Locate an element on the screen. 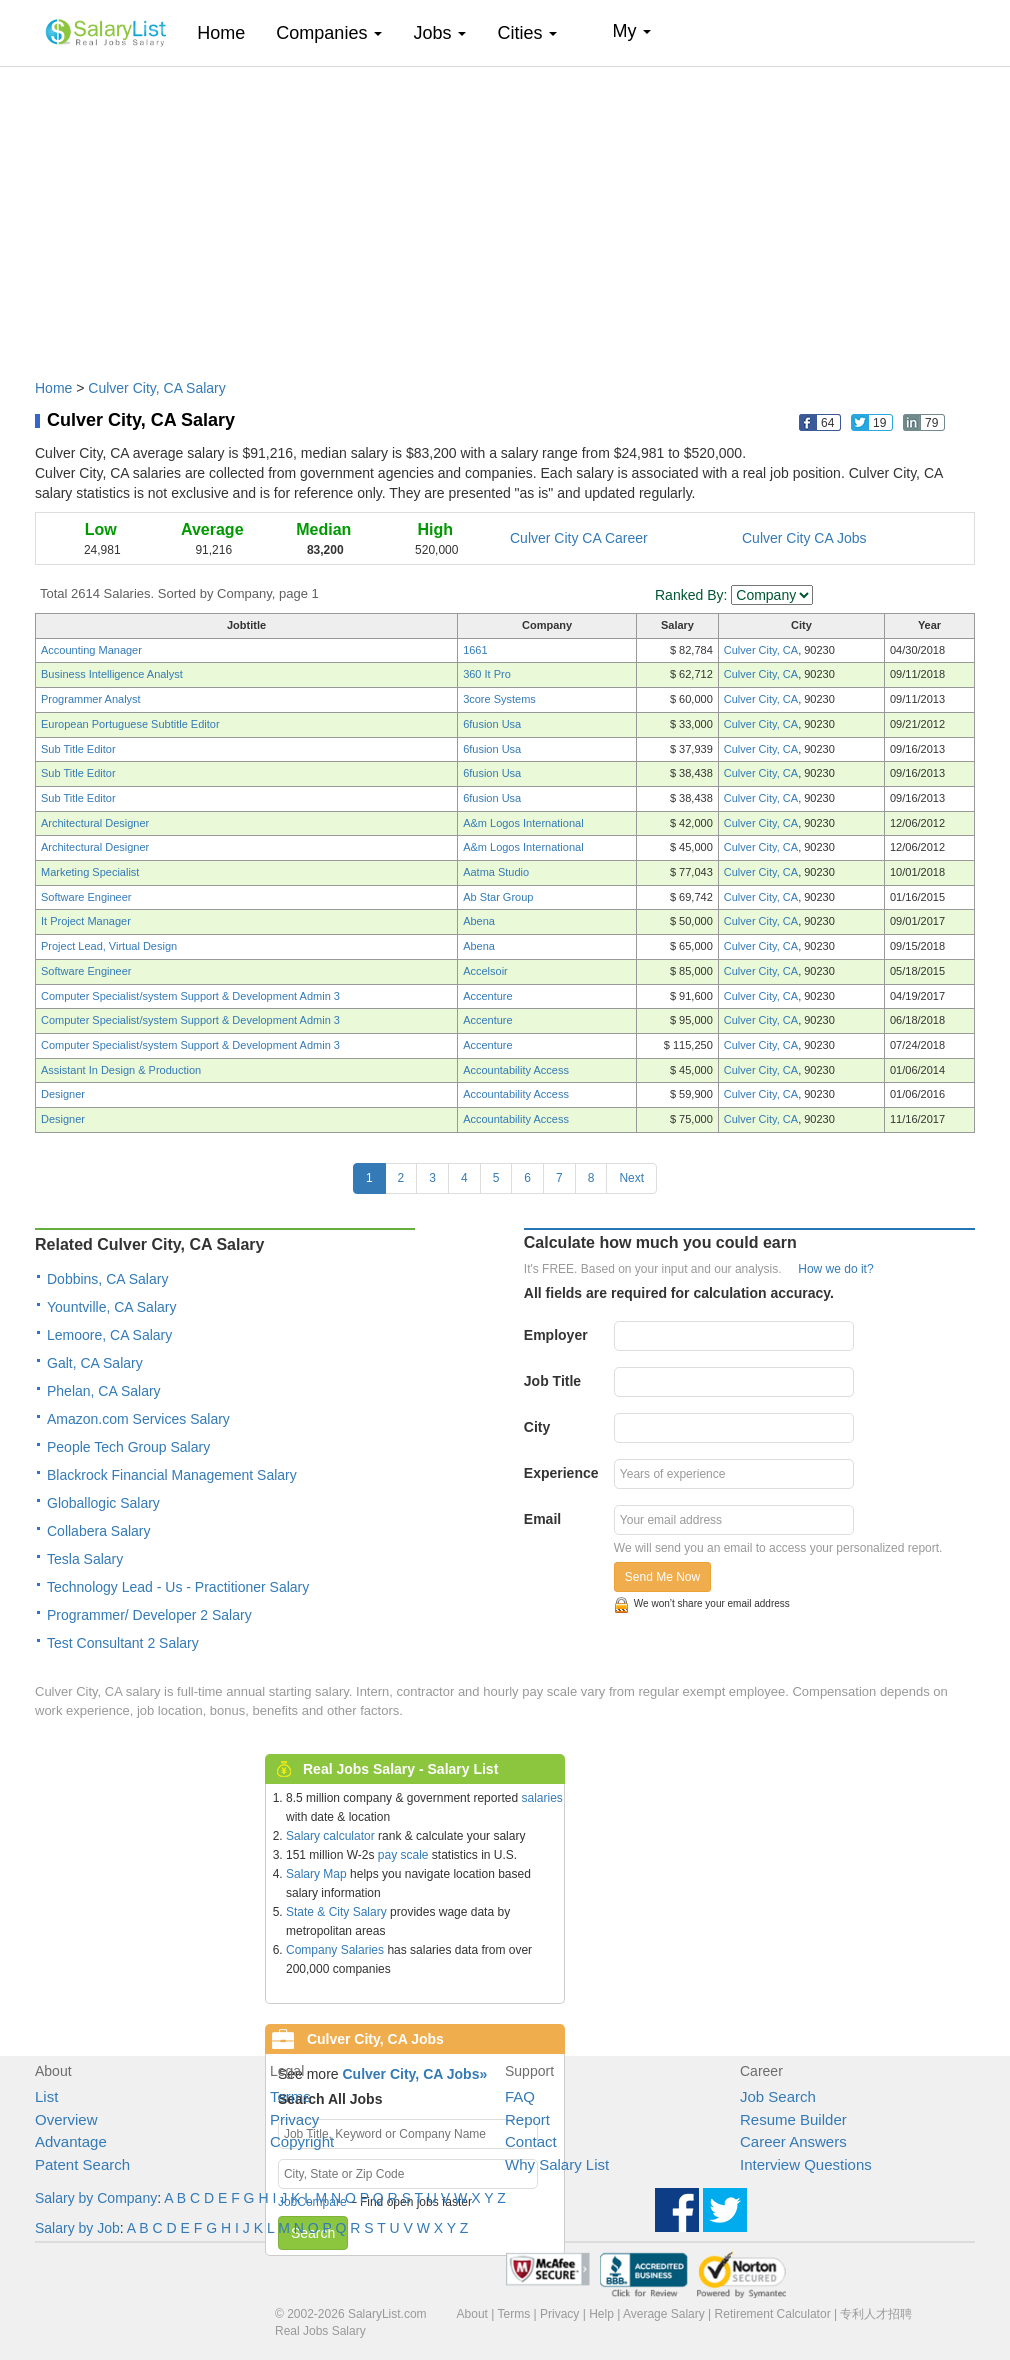 The width and height of the screenshot is (1010, 2360). Privacy is located at coordinates (294, 2119).